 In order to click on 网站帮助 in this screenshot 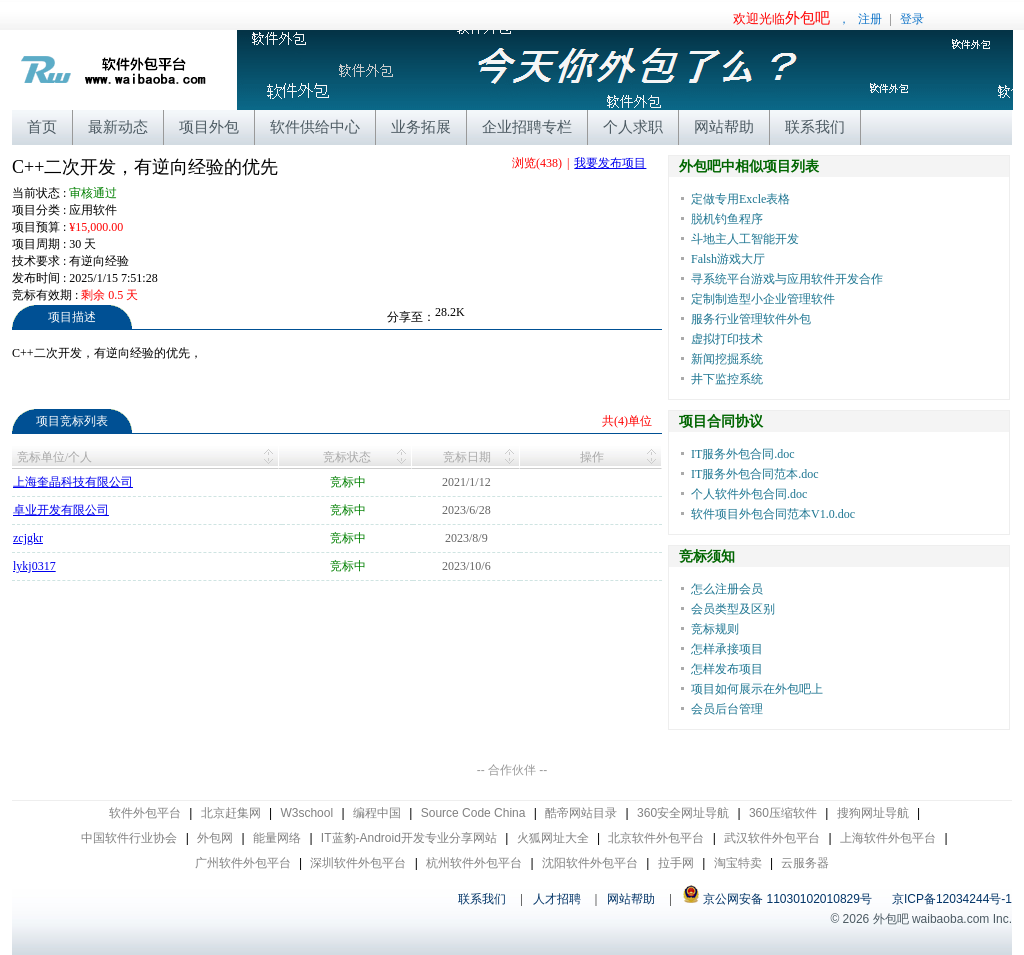, I will do `click(724, 126)`.